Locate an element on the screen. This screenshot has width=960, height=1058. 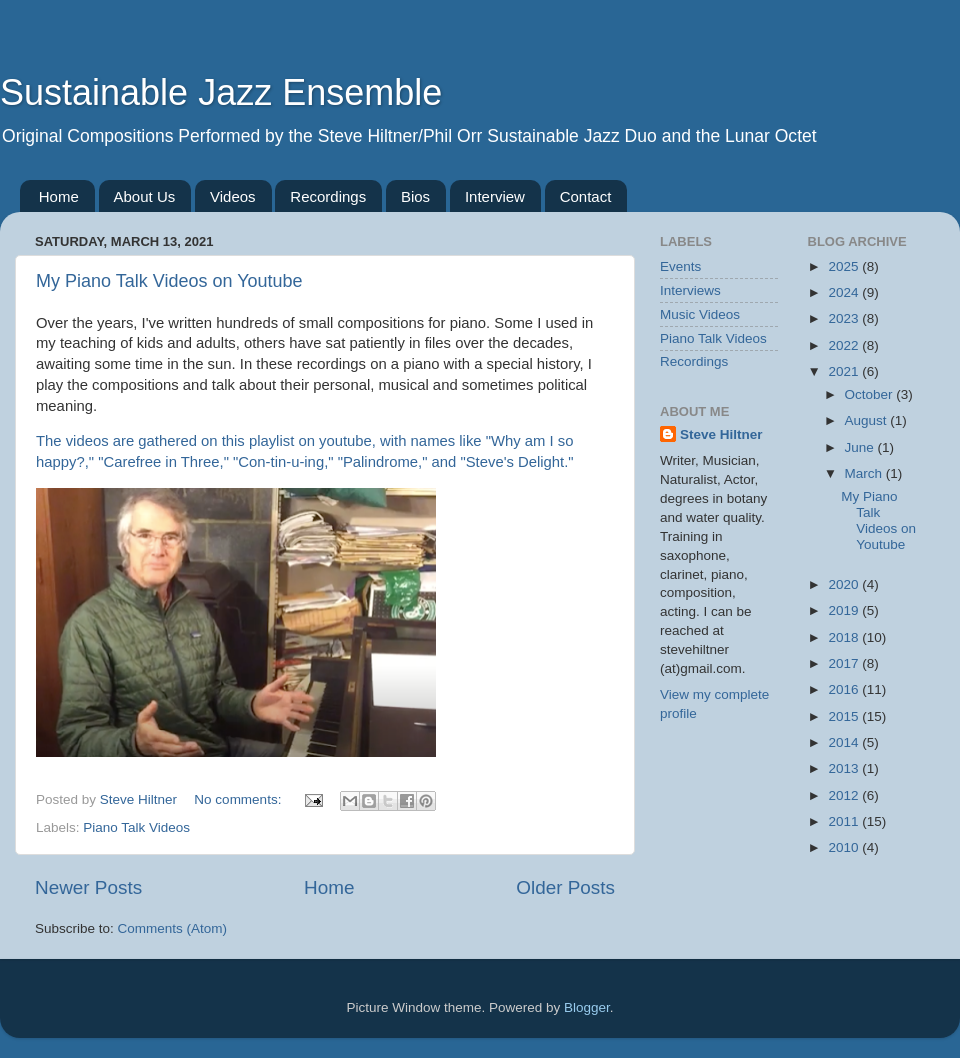
October is located at coordinates (871, 394).